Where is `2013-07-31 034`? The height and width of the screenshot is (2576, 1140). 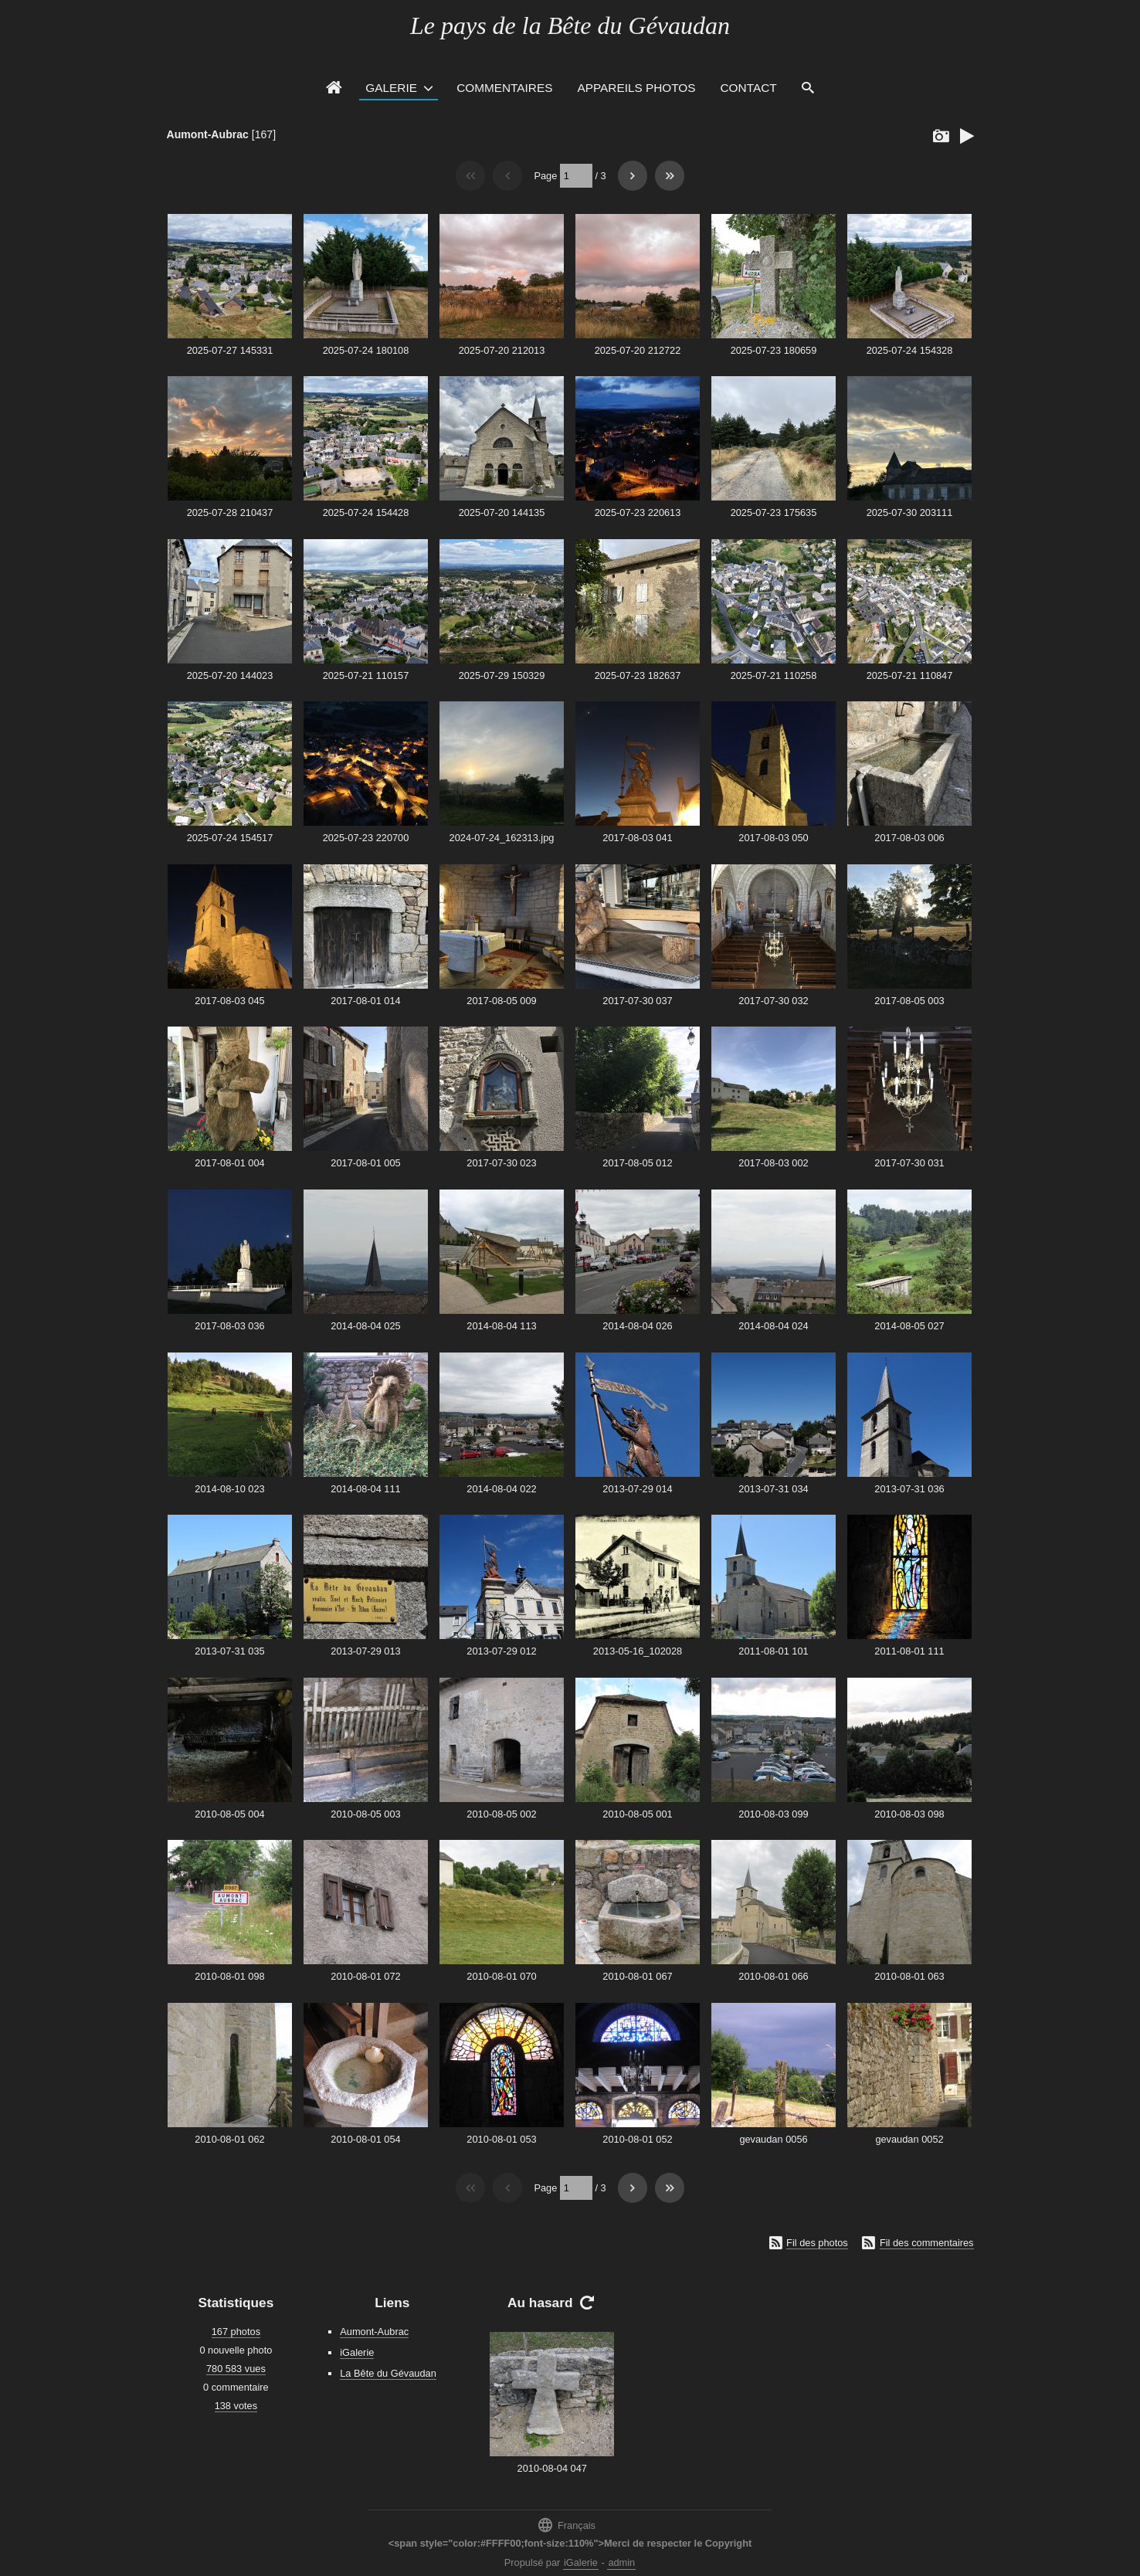 2013-07-31 034 is located at coordinates (773, 1489).